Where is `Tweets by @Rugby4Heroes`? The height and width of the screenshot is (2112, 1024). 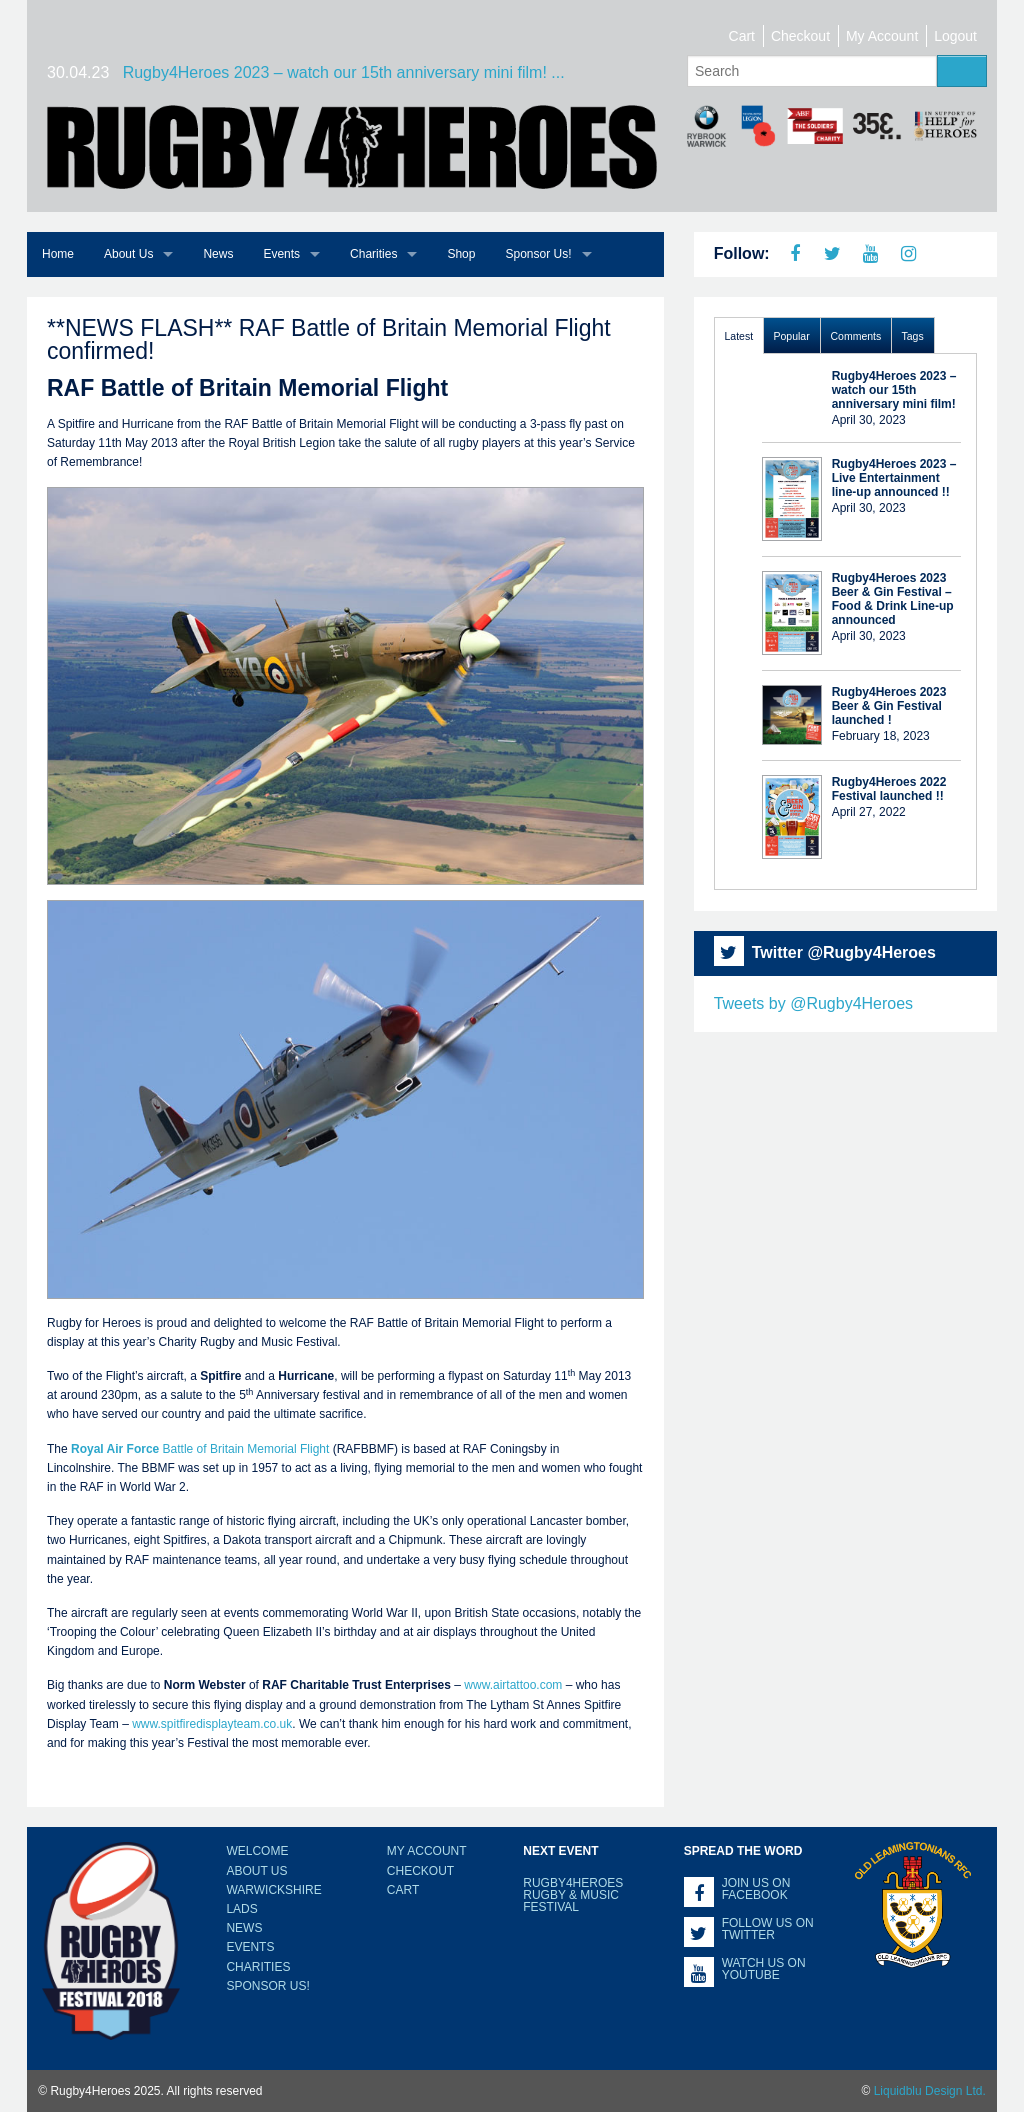
Tweets by @Rugby4Heroes is located at coordinates (813, 1003).